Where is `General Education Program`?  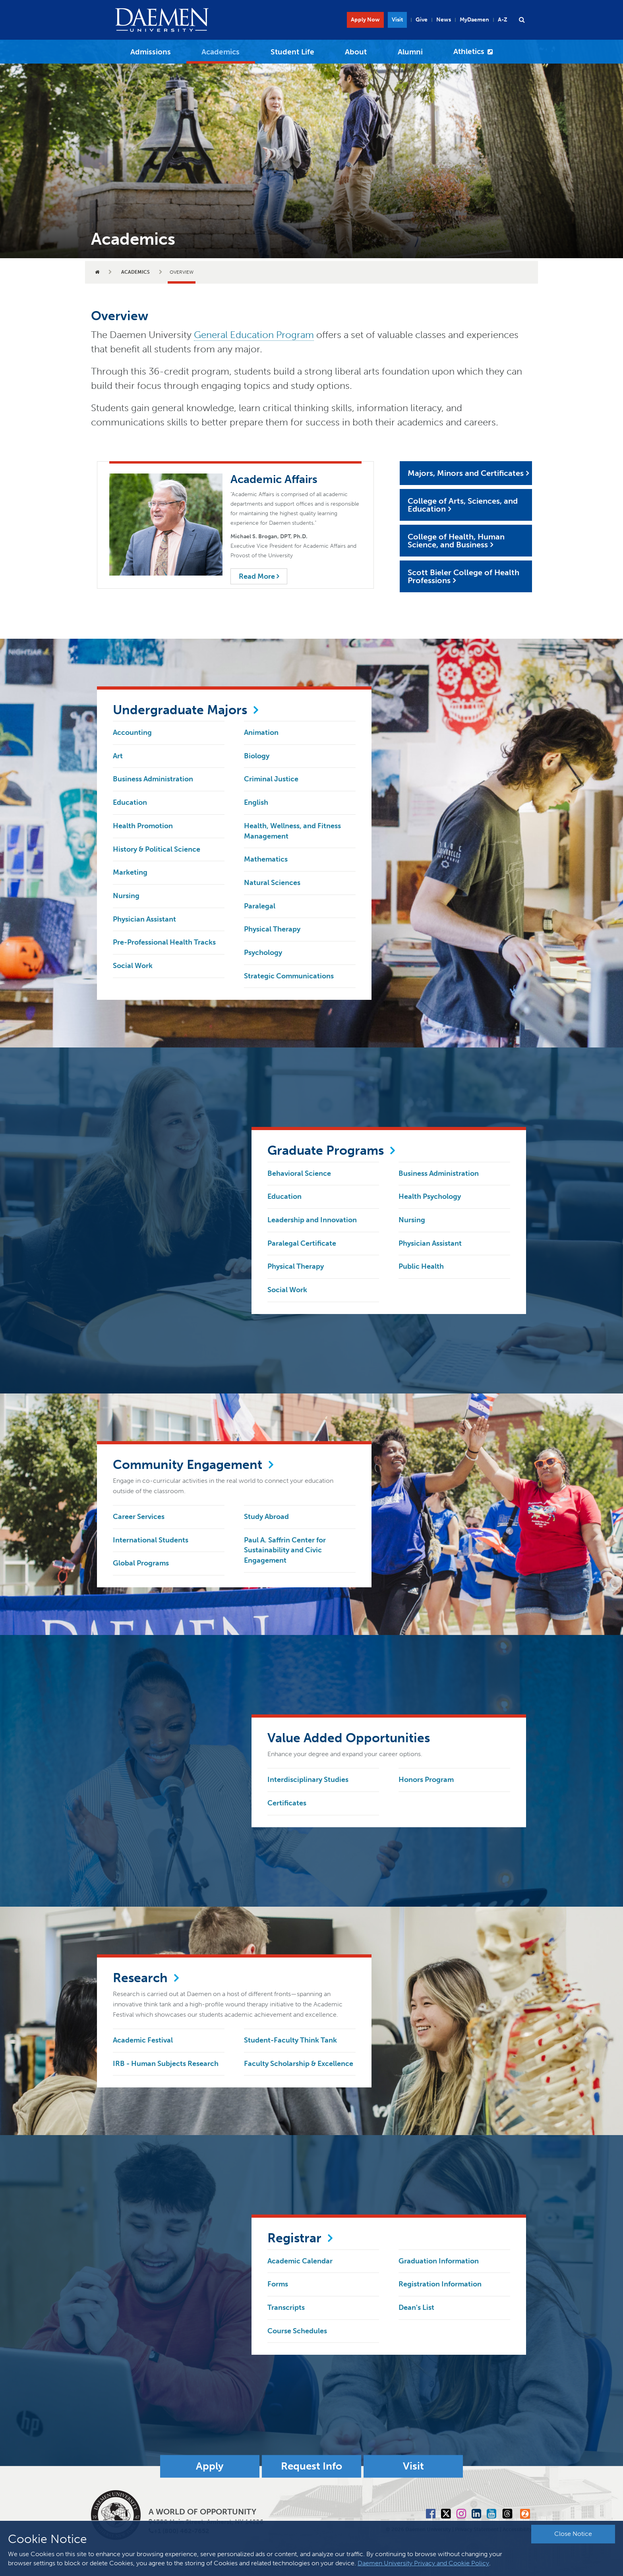 General Education Program is located at coordinates (254, 334).